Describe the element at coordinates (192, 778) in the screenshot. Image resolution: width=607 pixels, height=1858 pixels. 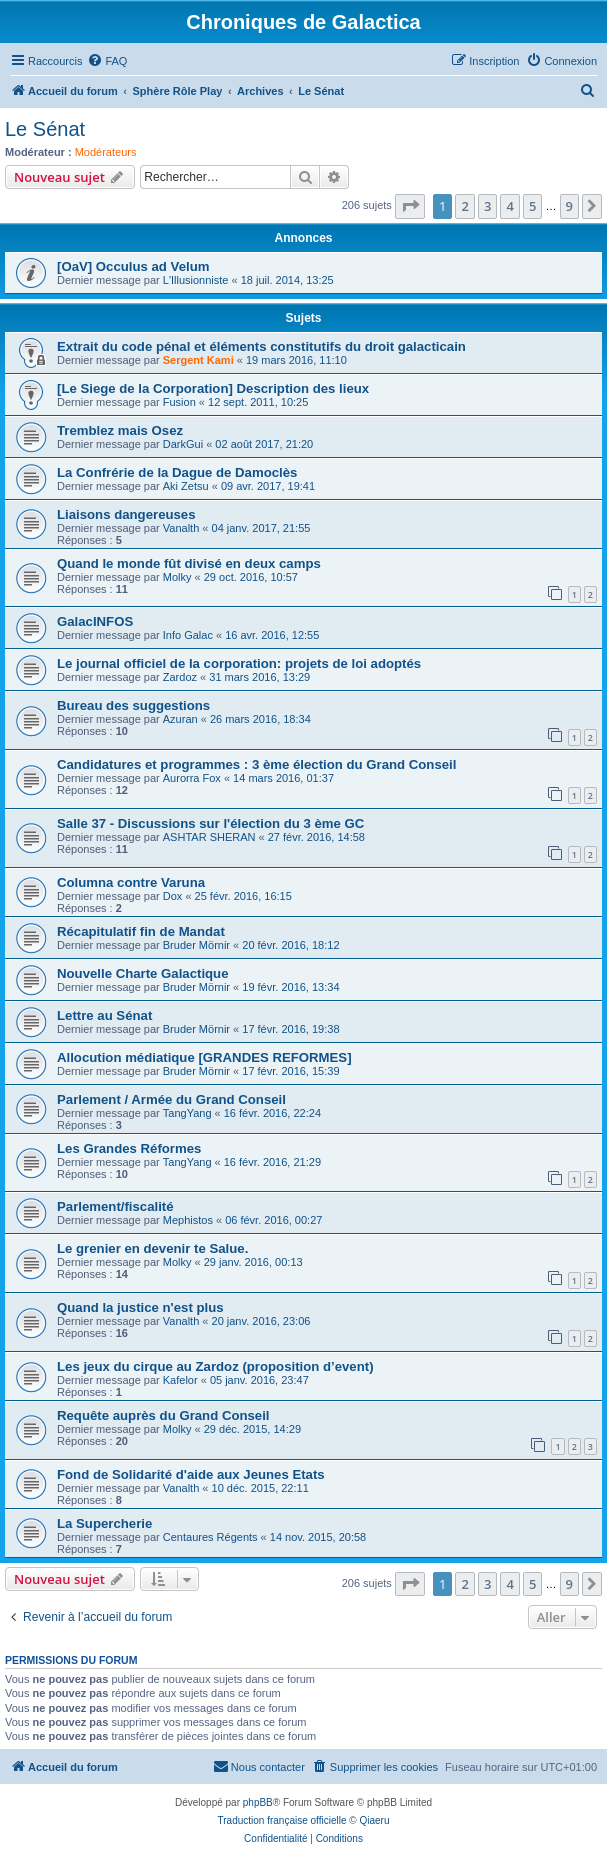
I see `Aurorra Fox` at that location.